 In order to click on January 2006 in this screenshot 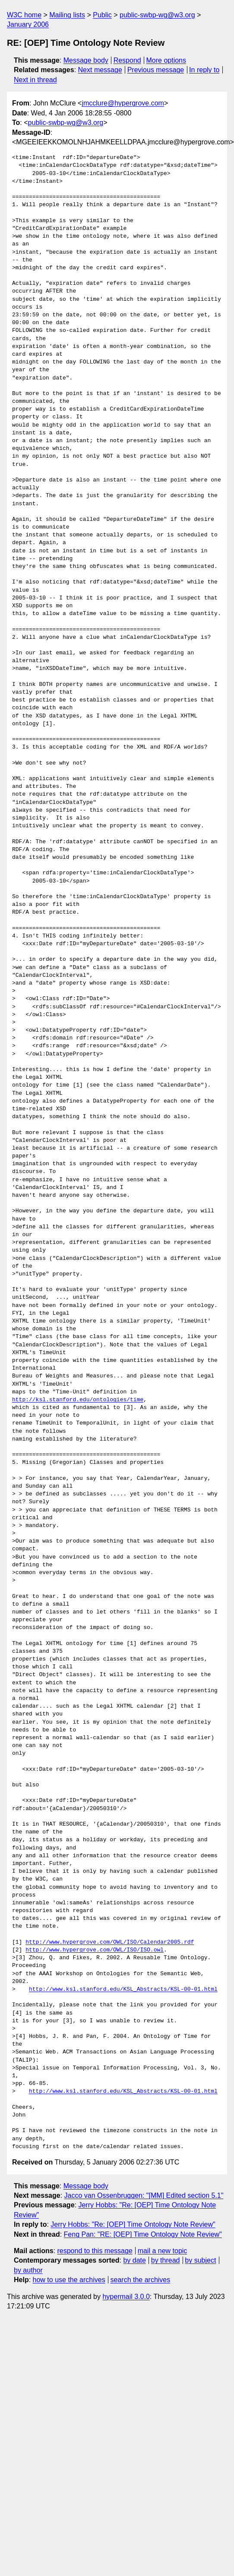, I will do `click(28, 24)`.